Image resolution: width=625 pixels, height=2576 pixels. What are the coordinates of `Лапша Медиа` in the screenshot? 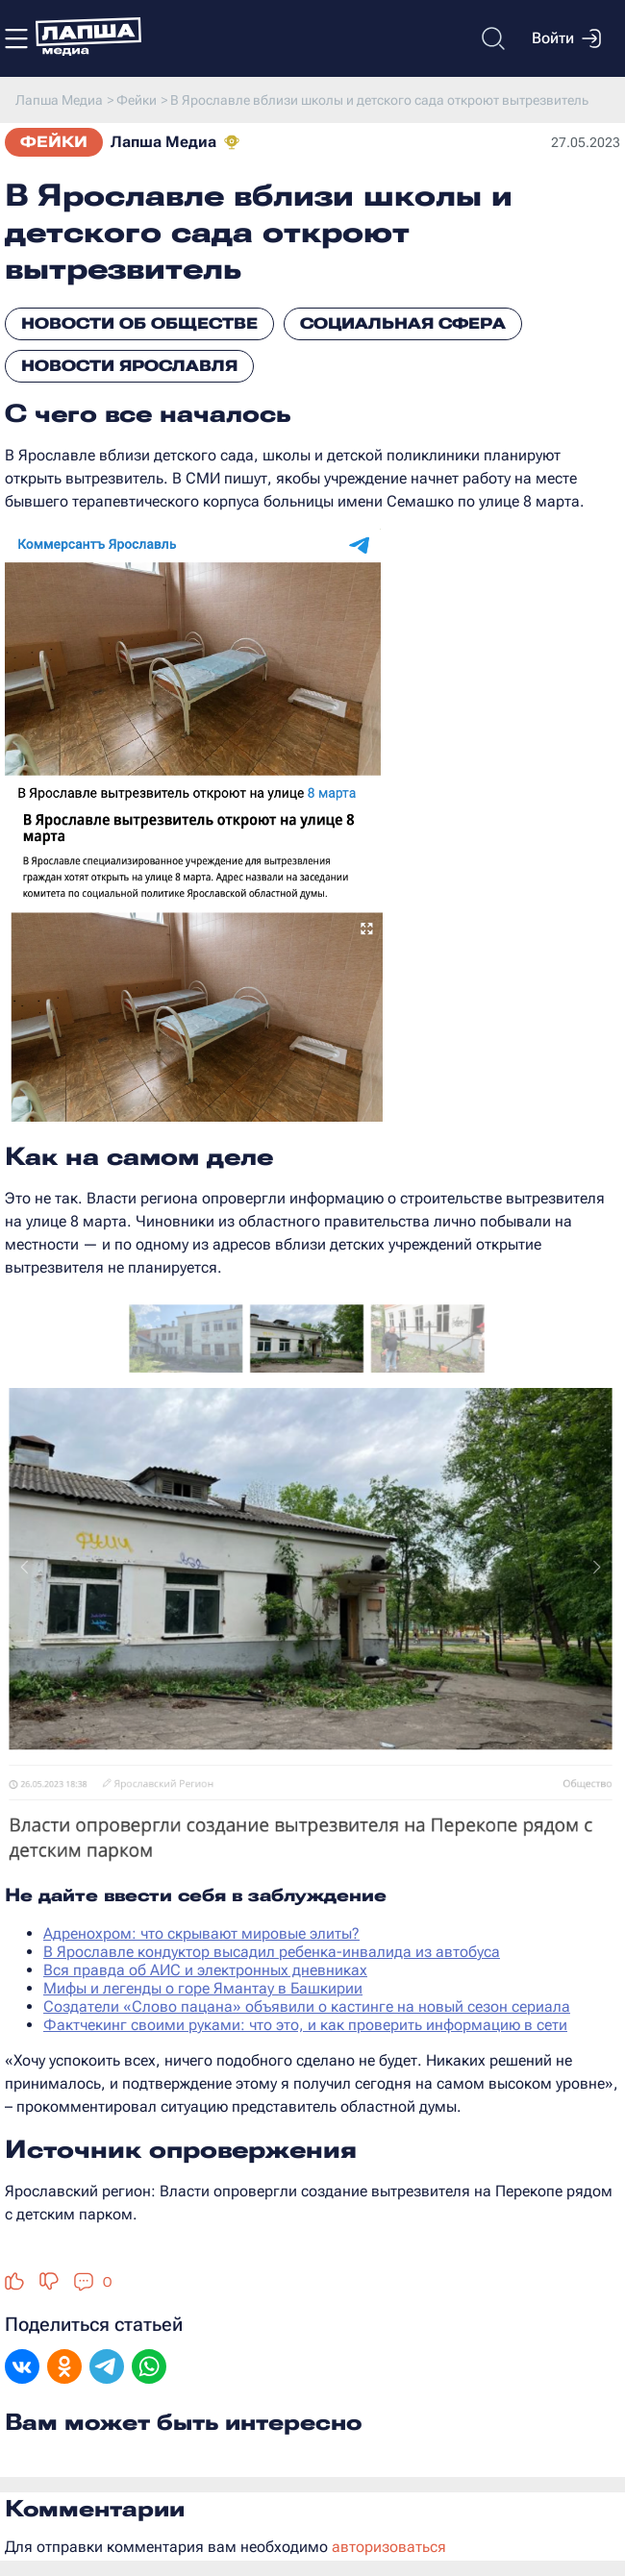 It's located at (163, 142).